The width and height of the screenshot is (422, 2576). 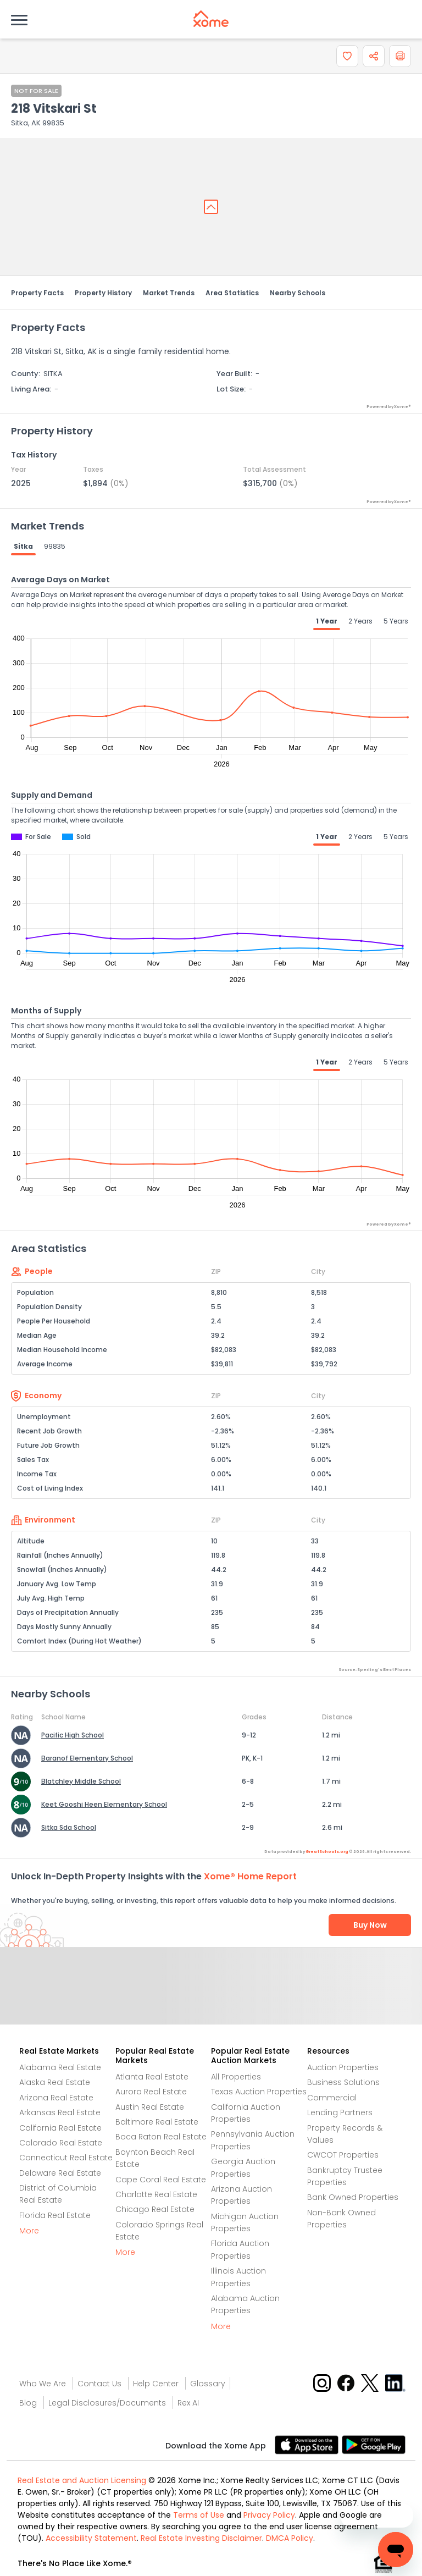 What do you see at coordinates (160, 2179) in the screenshot?
I see `Cape Coral Real Estate` at bounding box center [160, 2179].